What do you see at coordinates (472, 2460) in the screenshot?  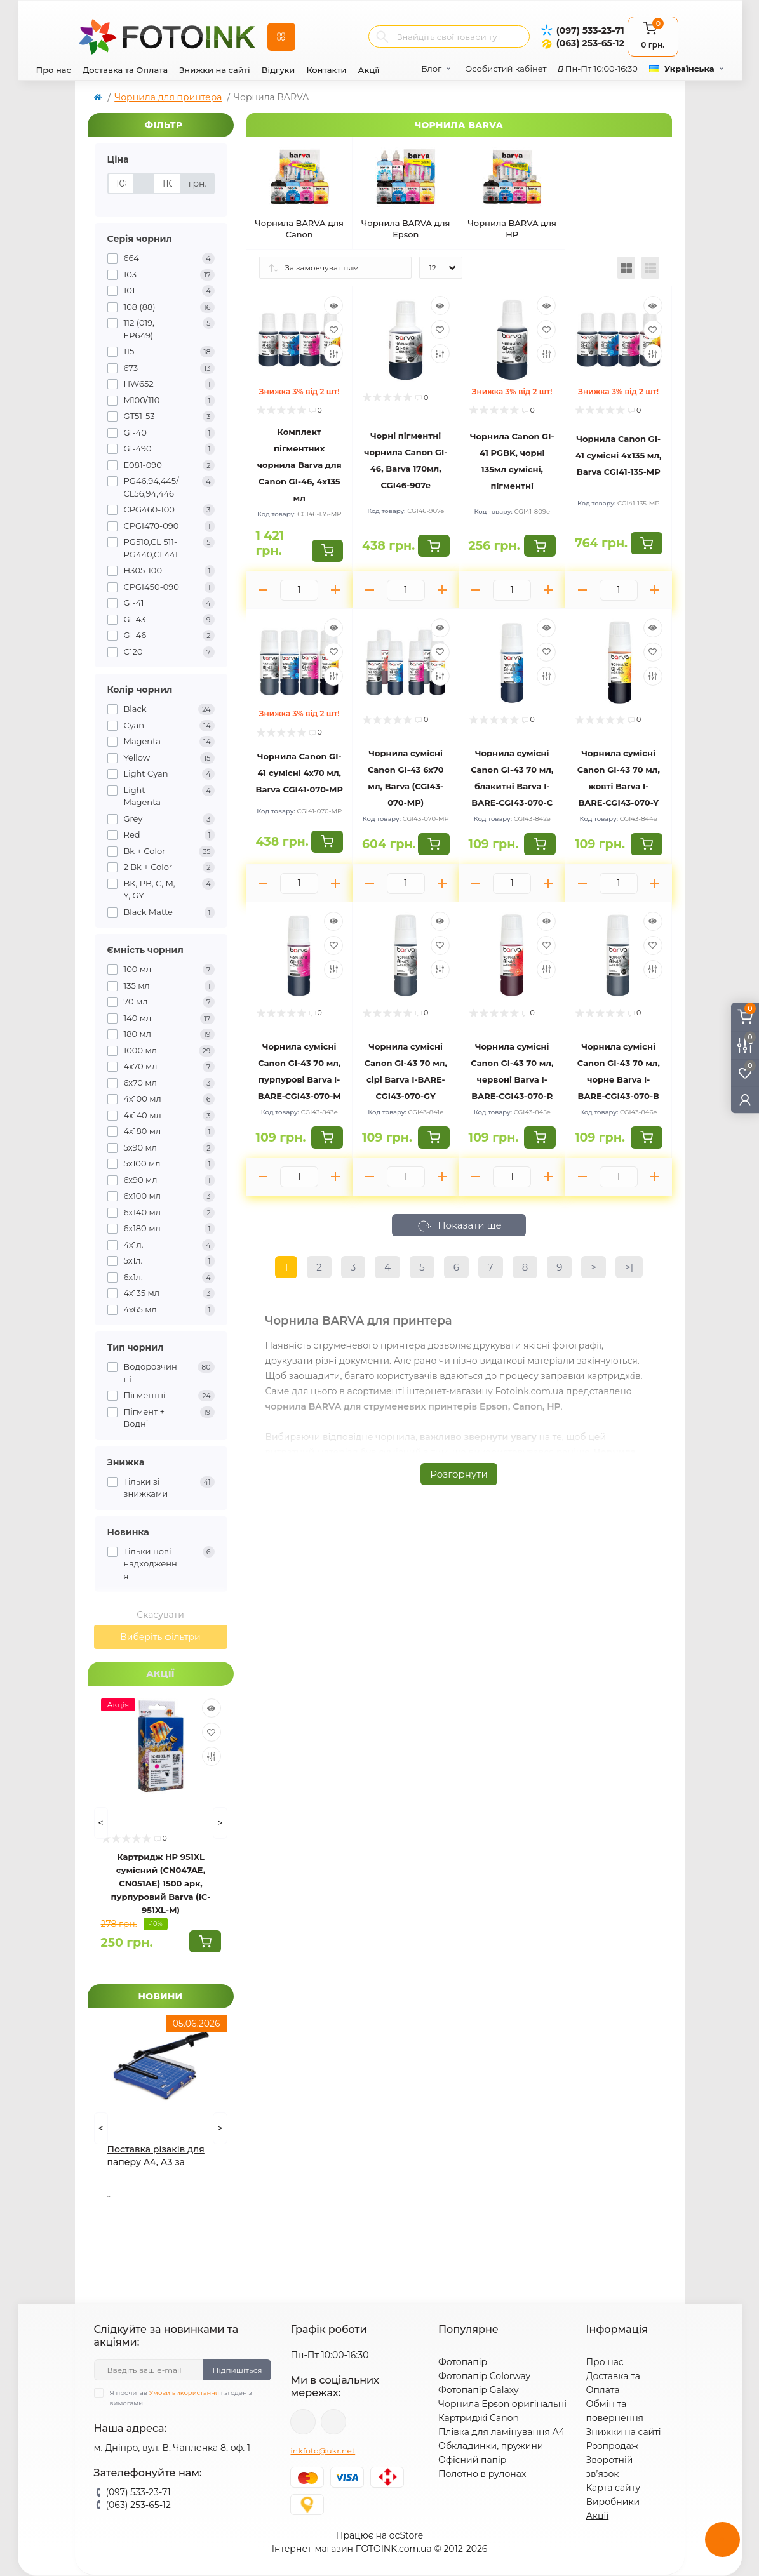 I see `Офісний папір` at bounding box center [472, 2460].